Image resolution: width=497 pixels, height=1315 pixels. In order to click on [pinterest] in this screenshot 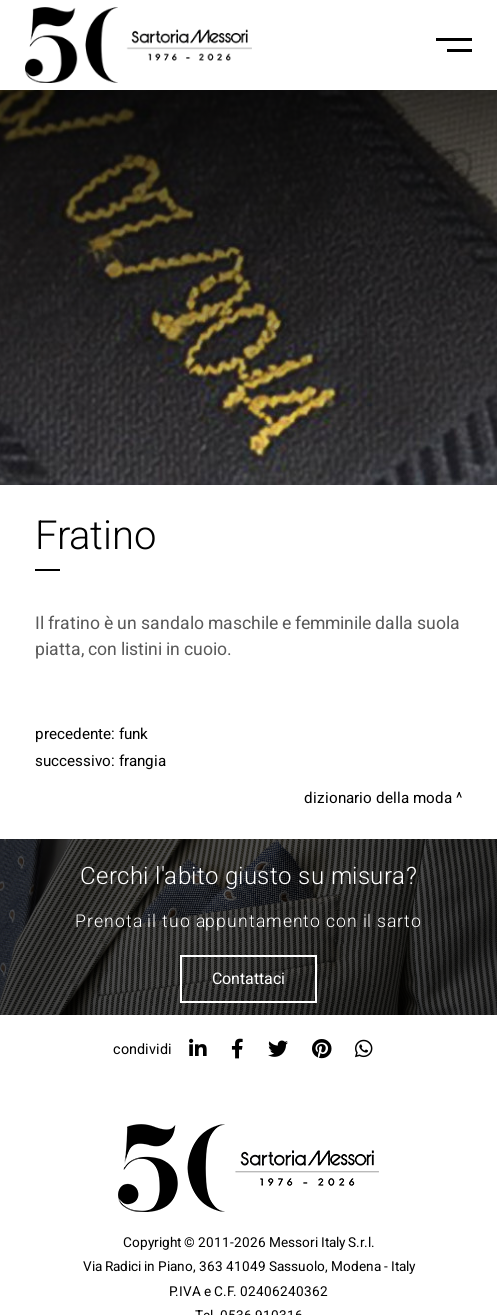, I will do `click(321, 1049)`.